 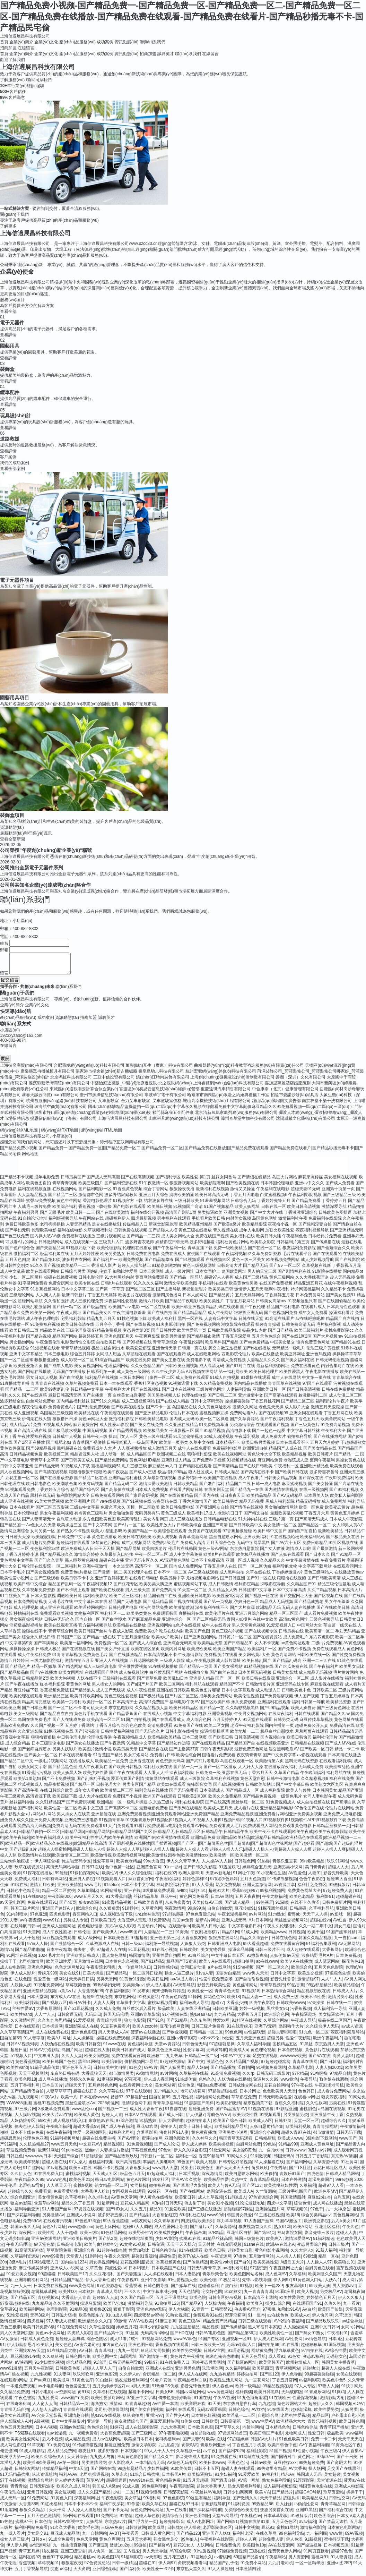 What do you see at coordinates (105, 1405) in the screenshot?
I see `国产91久久精品` at bounding box center [105, 1405].